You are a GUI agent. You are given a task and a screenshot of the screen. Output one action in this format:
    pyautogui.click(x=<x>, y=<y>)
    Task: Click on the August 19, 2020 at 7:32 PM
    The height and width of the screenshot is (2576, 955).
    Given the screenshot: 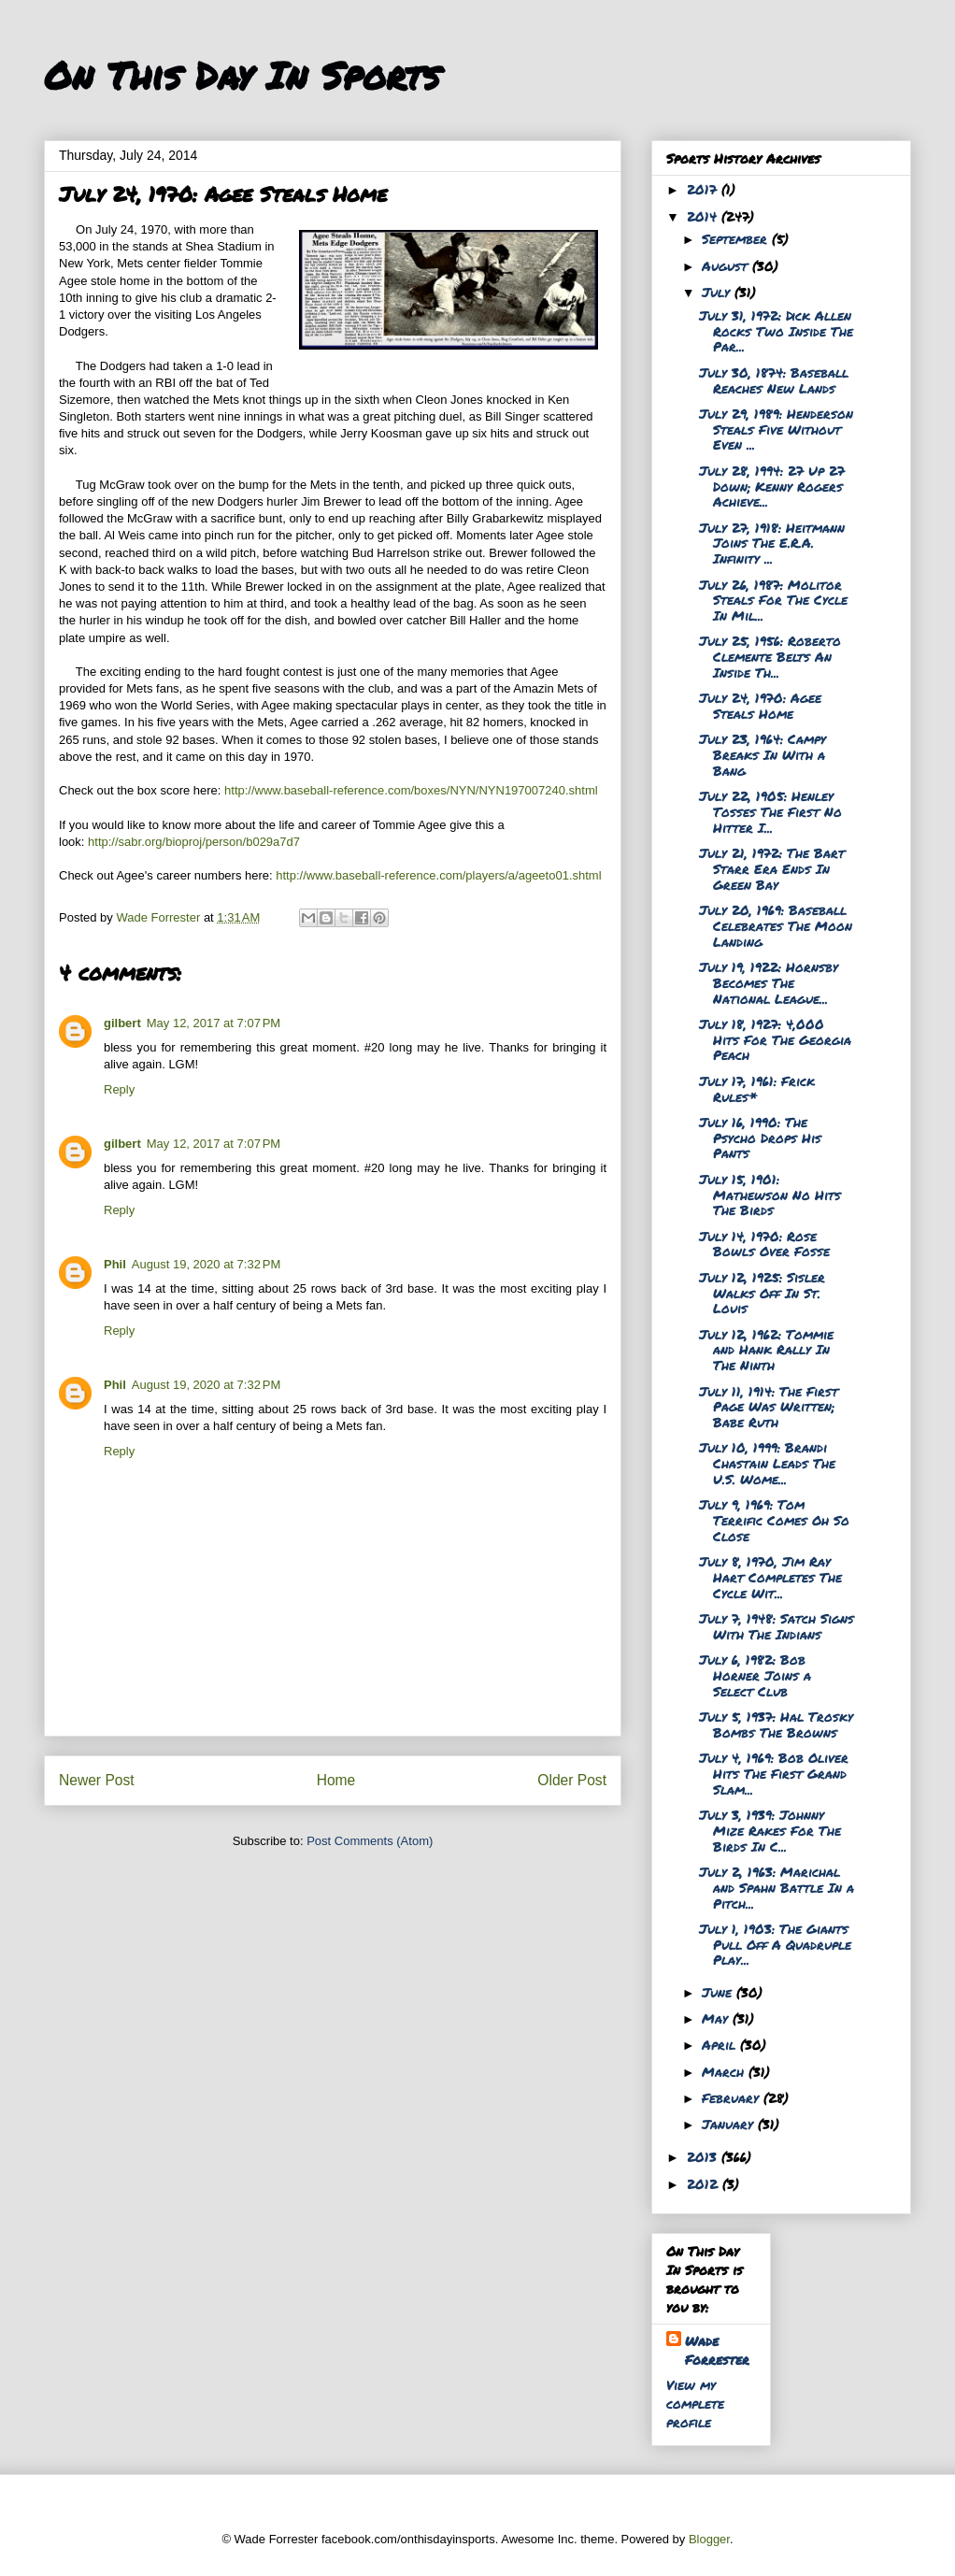 What is the action you would take?
    pyautogui.click(x=206, y=1264)
    